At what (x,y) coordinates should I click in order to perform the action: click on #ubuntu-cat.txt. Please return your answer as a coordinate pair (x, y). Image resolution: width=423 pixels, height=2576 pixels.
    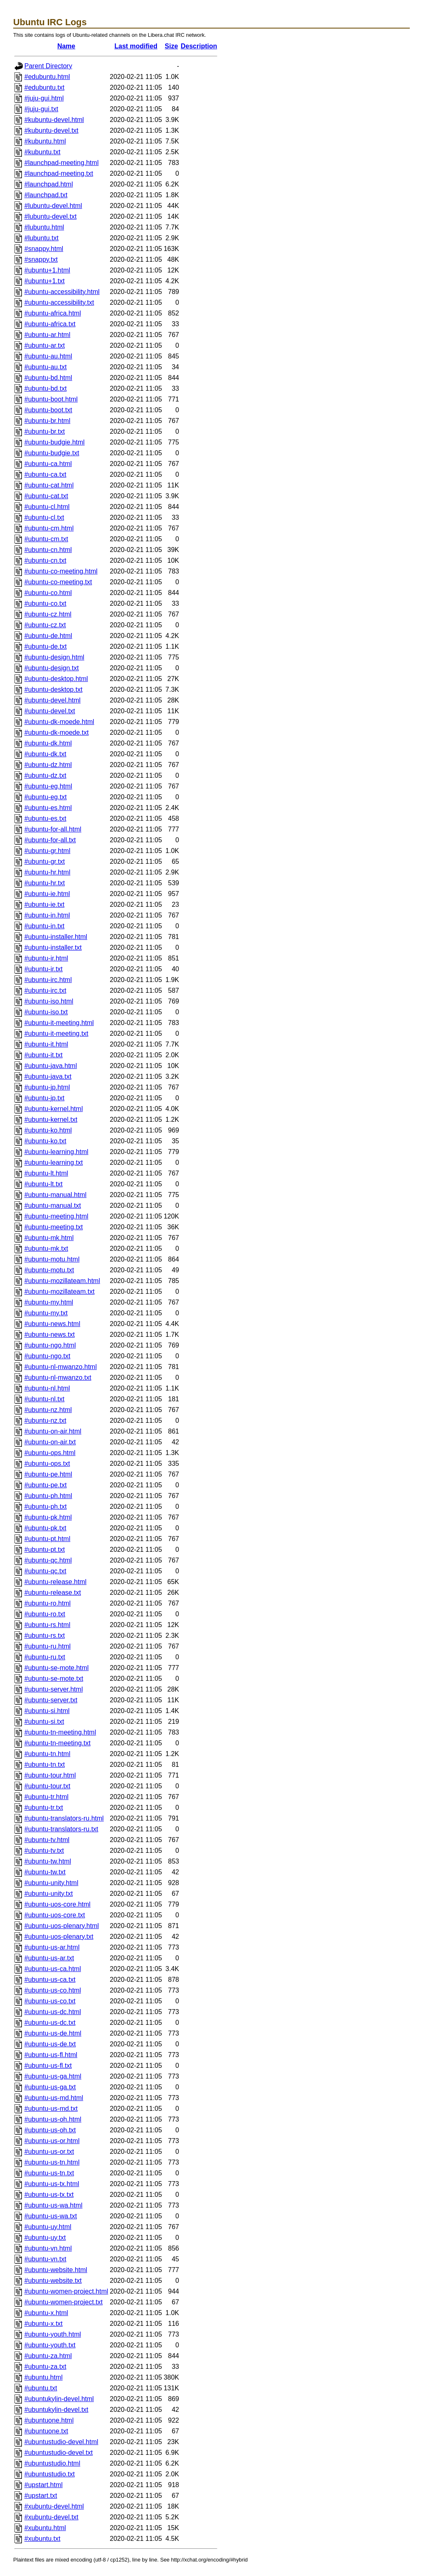
    Looking at the image, I should click on (46, 495).